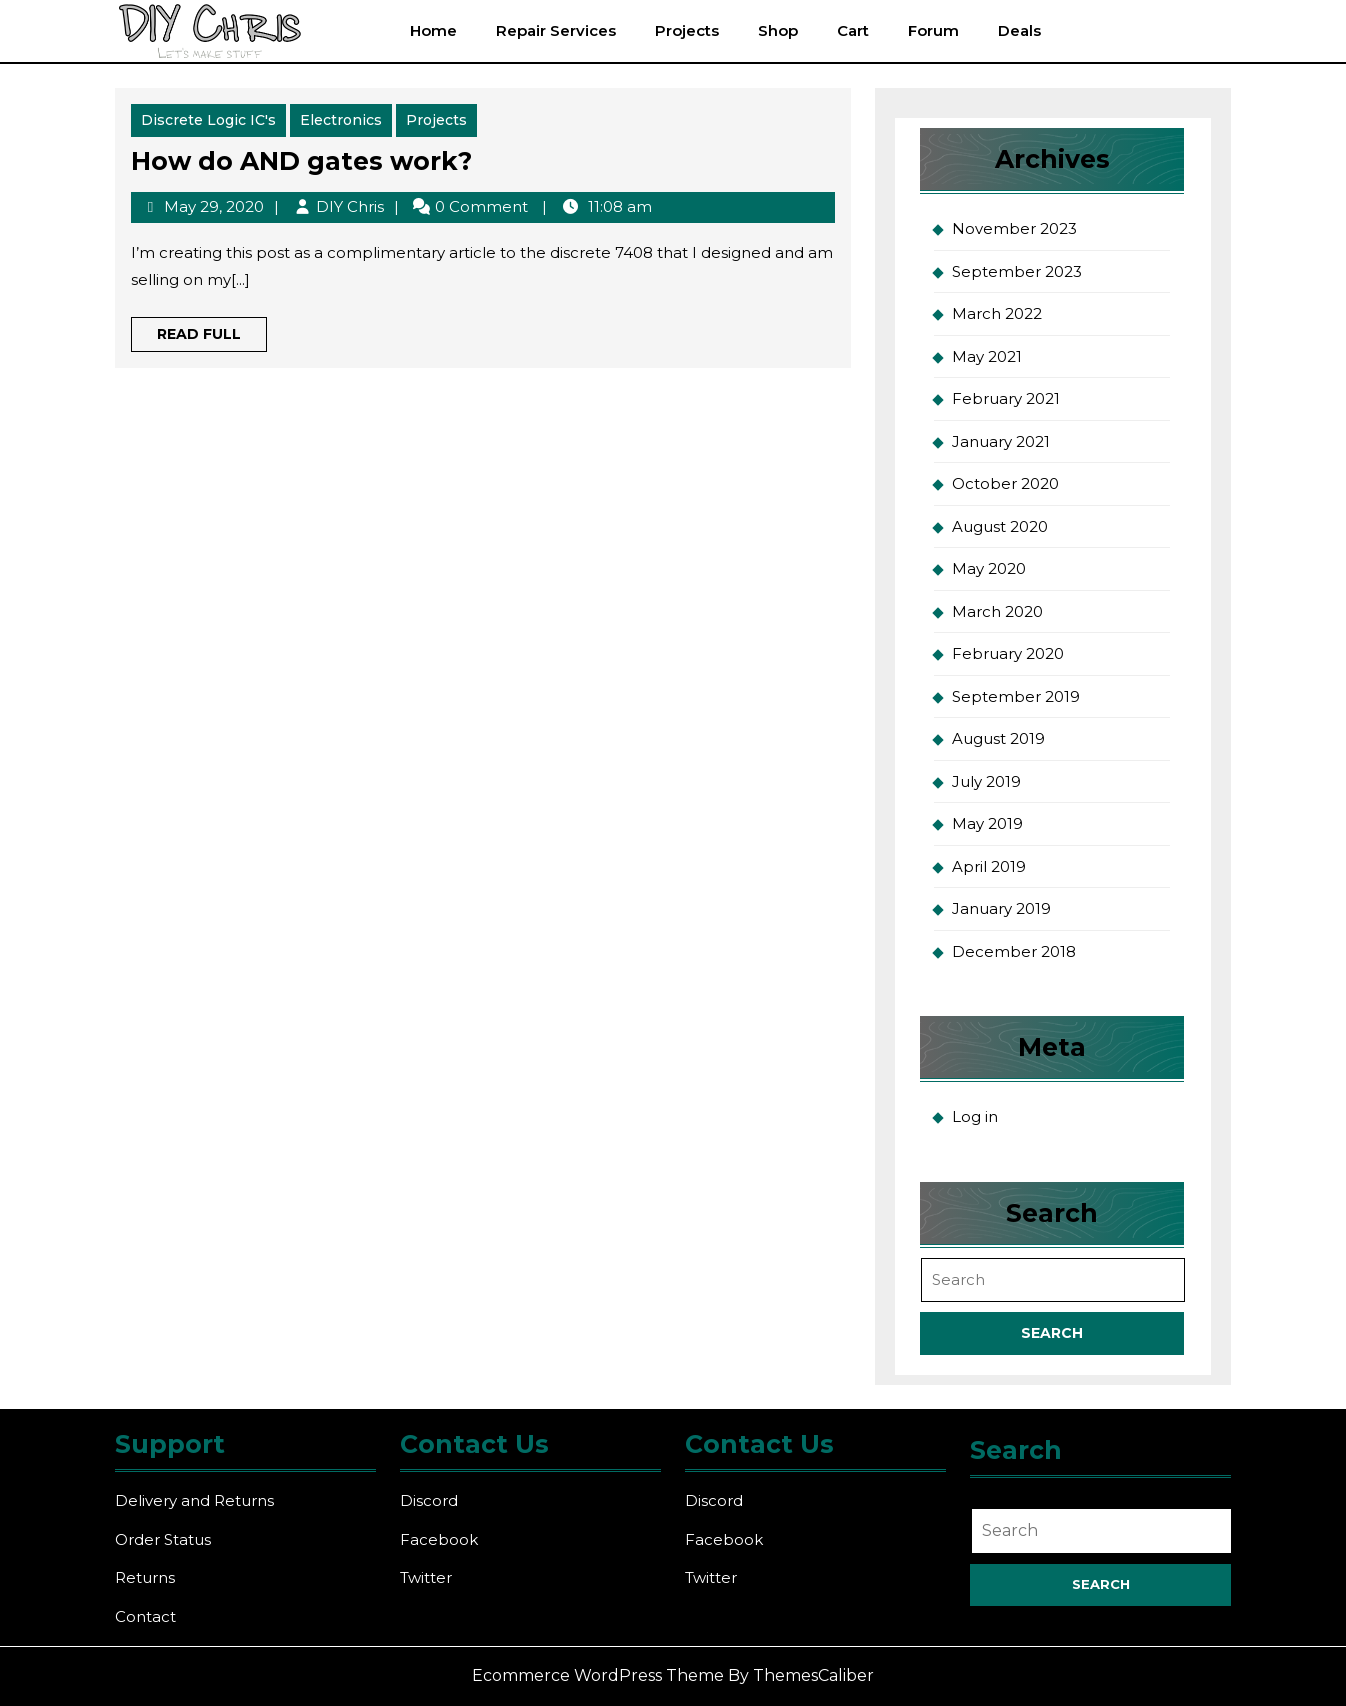  I want to click on Deals, so click(1019, 30).